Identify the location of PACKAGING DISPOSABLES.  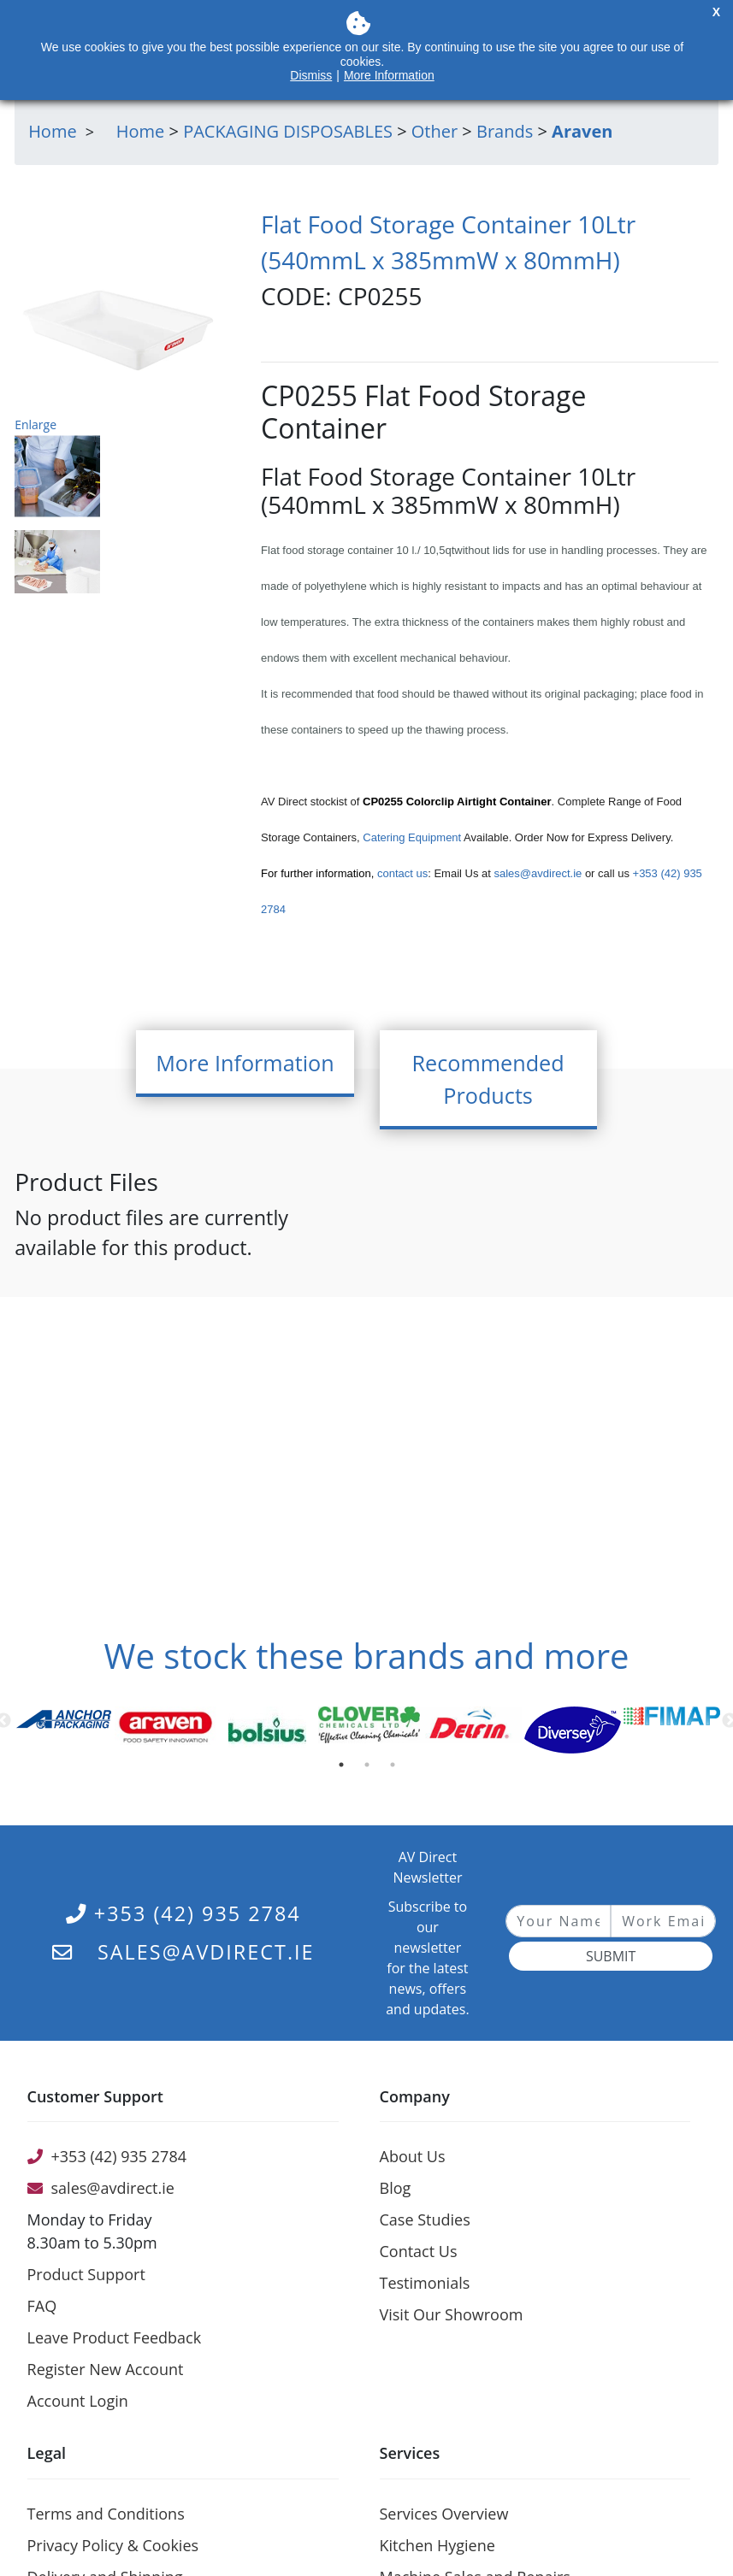
(288, 131).